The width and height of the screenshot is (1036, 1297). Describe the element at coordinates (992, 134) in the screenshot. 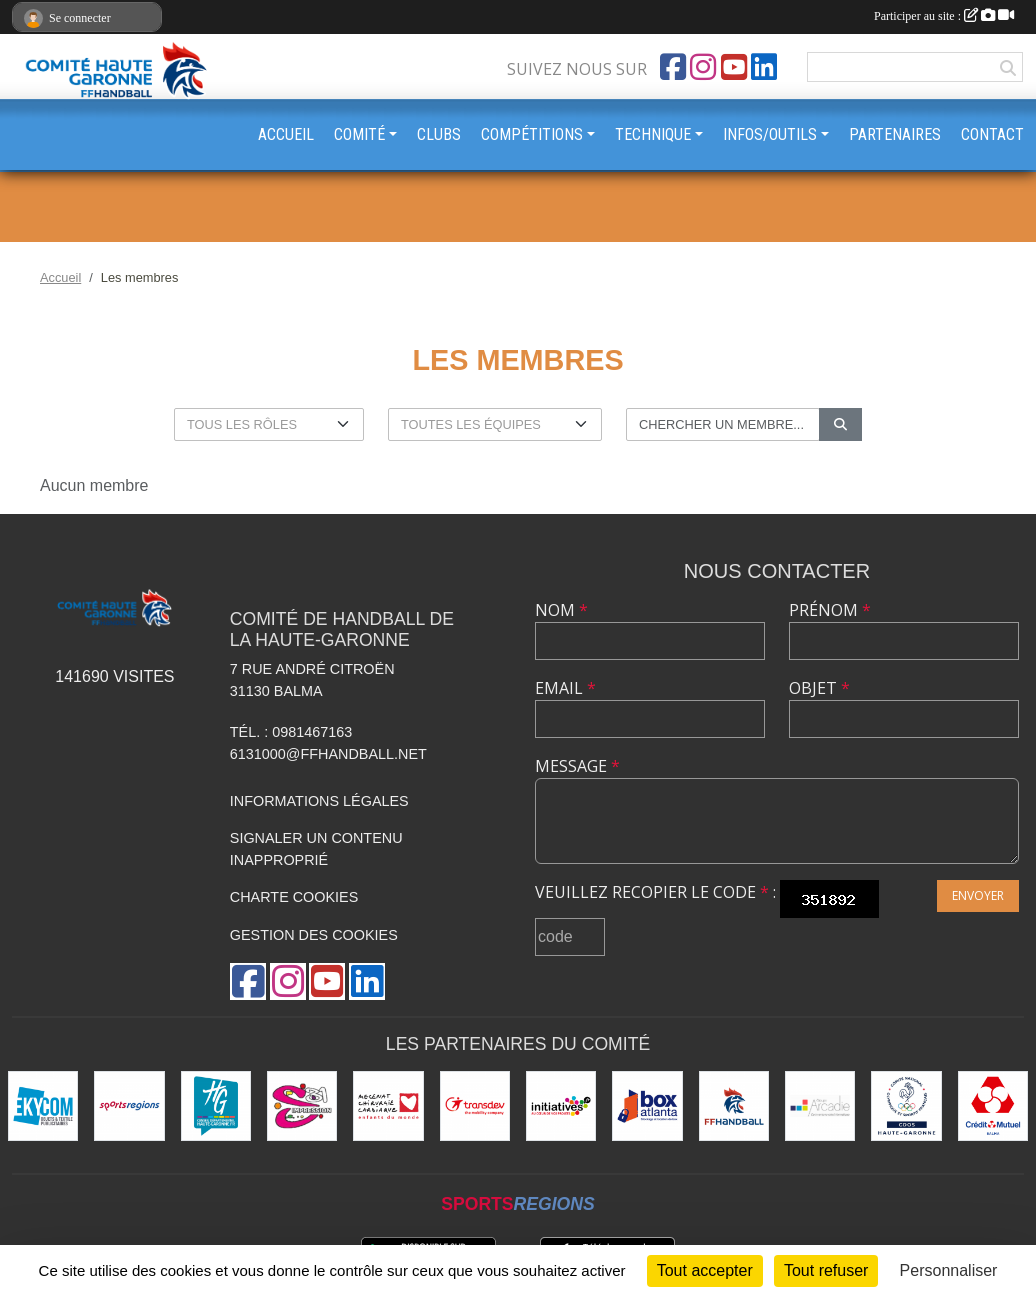

I see `CONTACT` at that location.